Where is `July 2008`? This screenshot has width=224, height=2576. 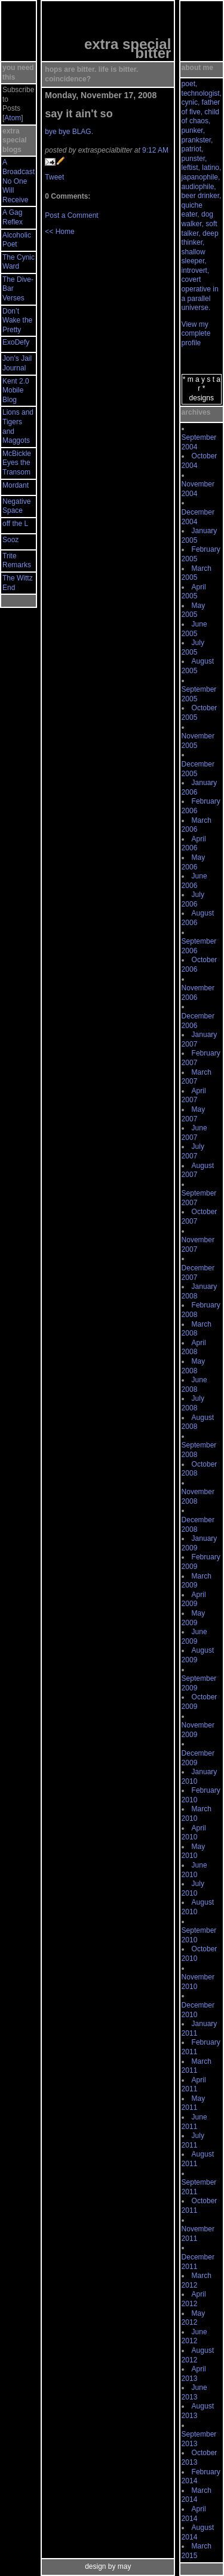
July 2008 is located at coordinates (193, 1403).